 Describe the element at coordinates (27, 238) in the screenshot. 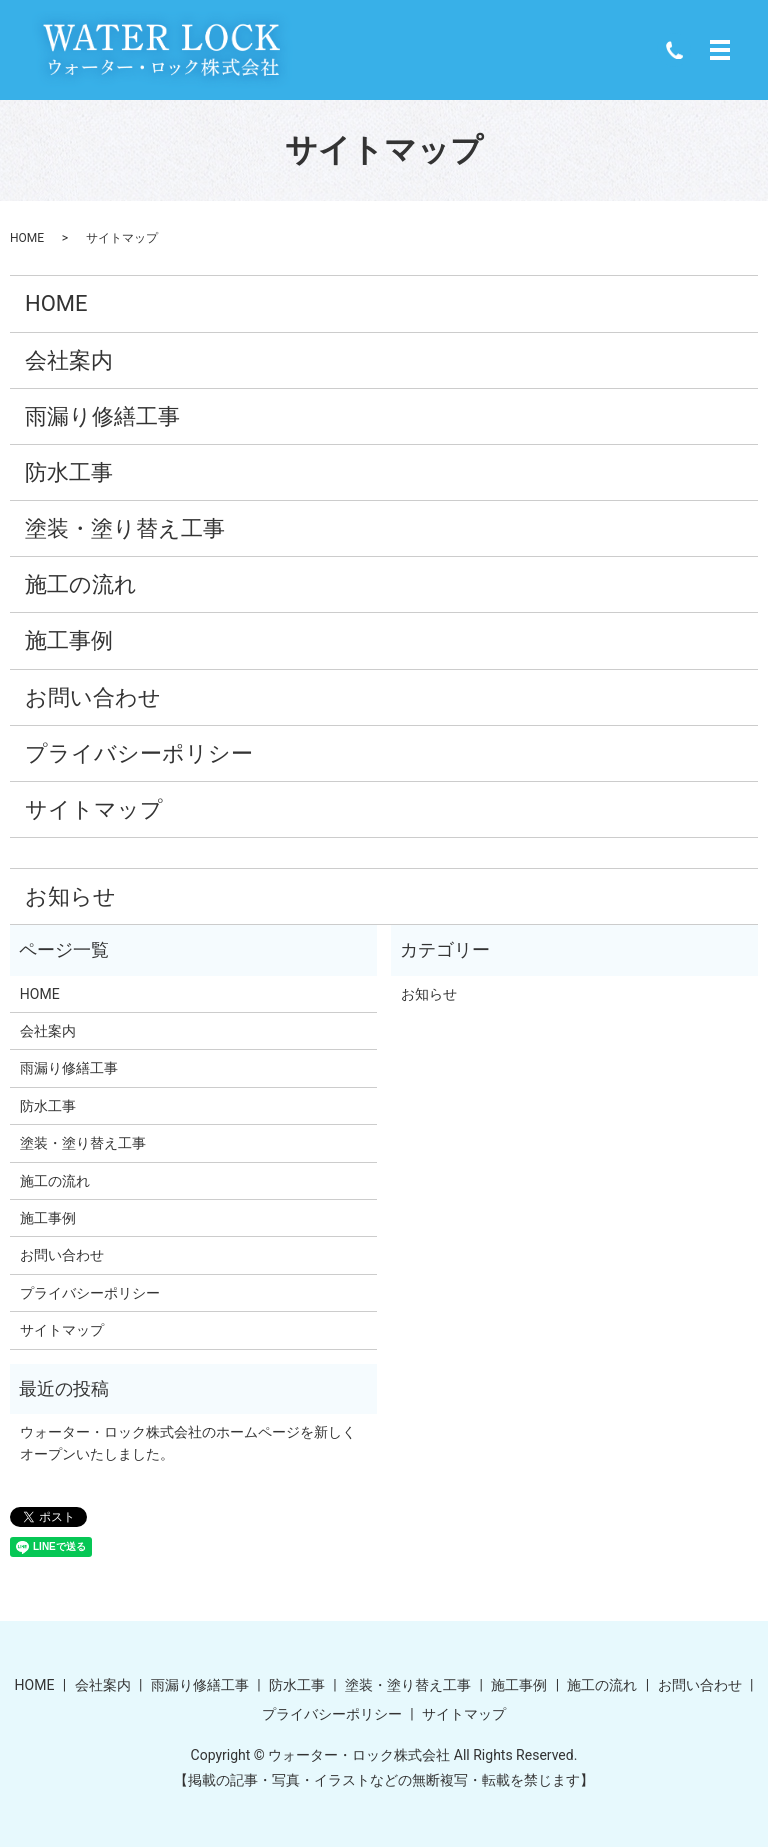

I see `HOME` at that location.